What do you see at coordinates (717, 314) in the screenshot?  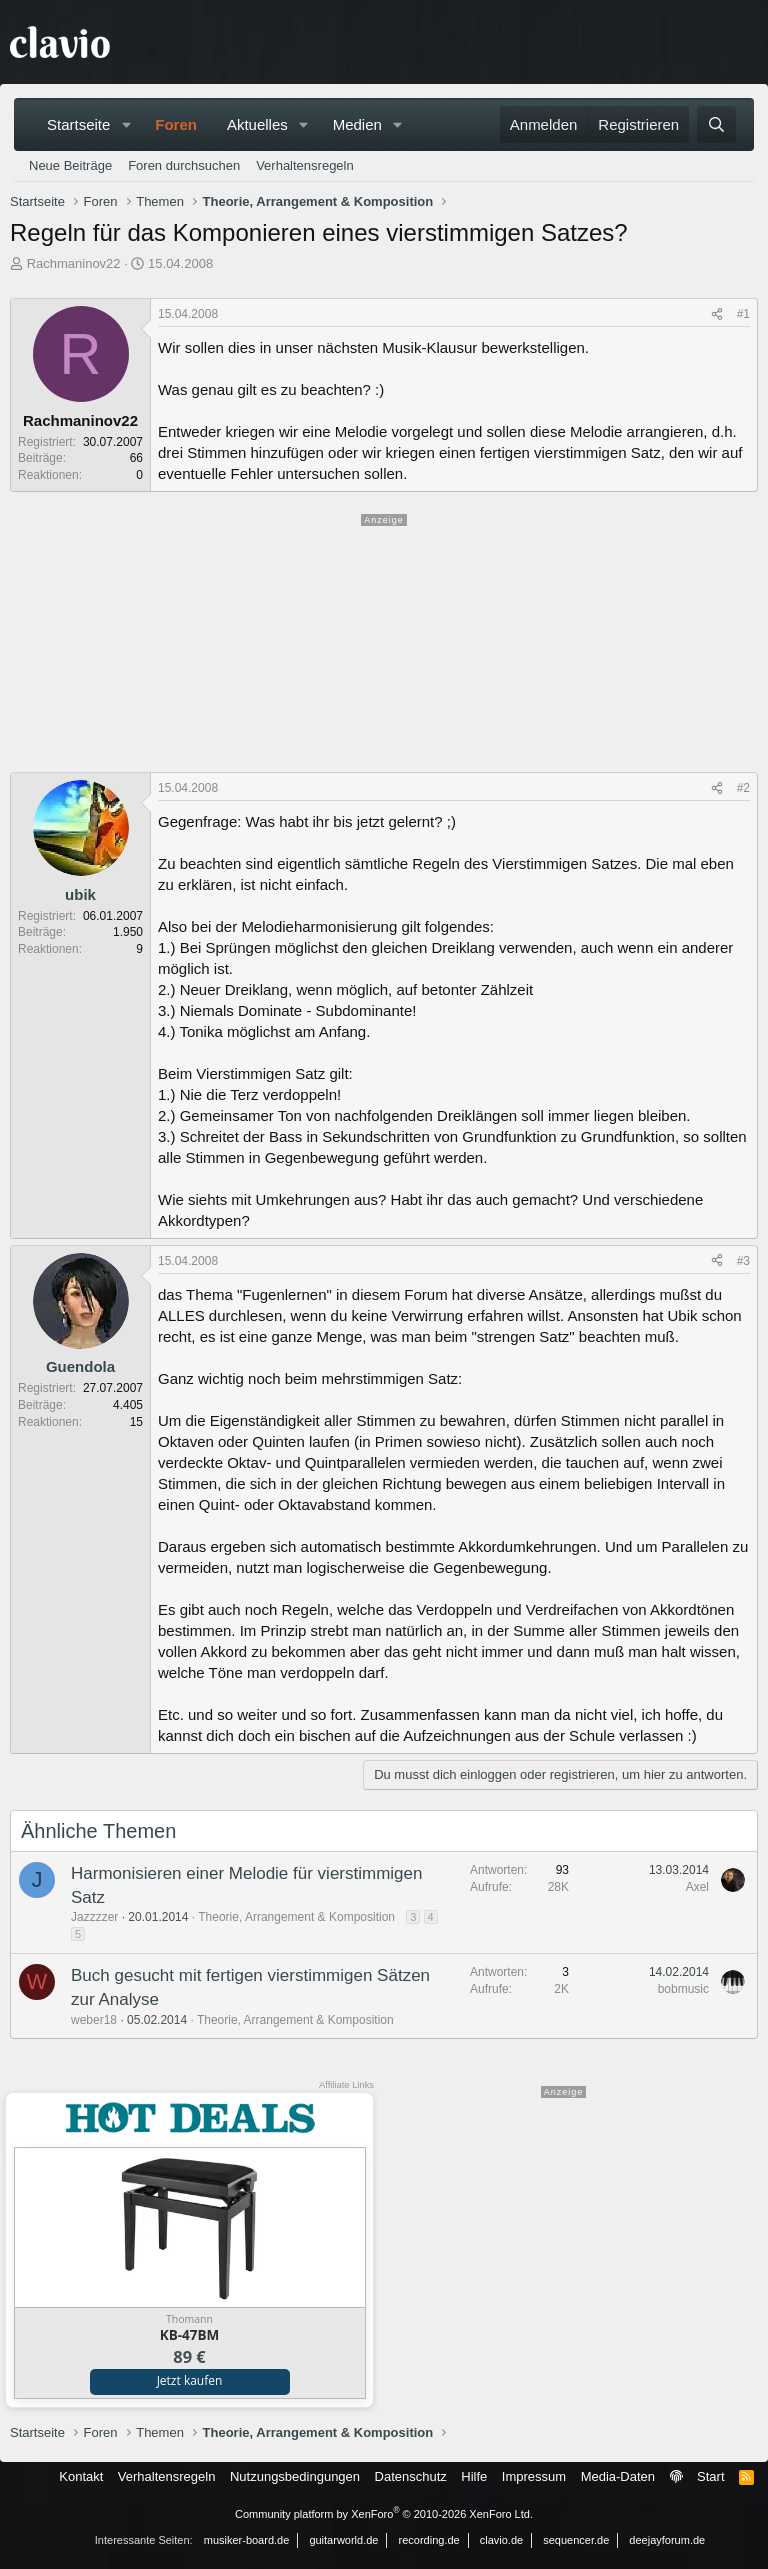 I see `[Teilen]` at bounding box center [717, 314].